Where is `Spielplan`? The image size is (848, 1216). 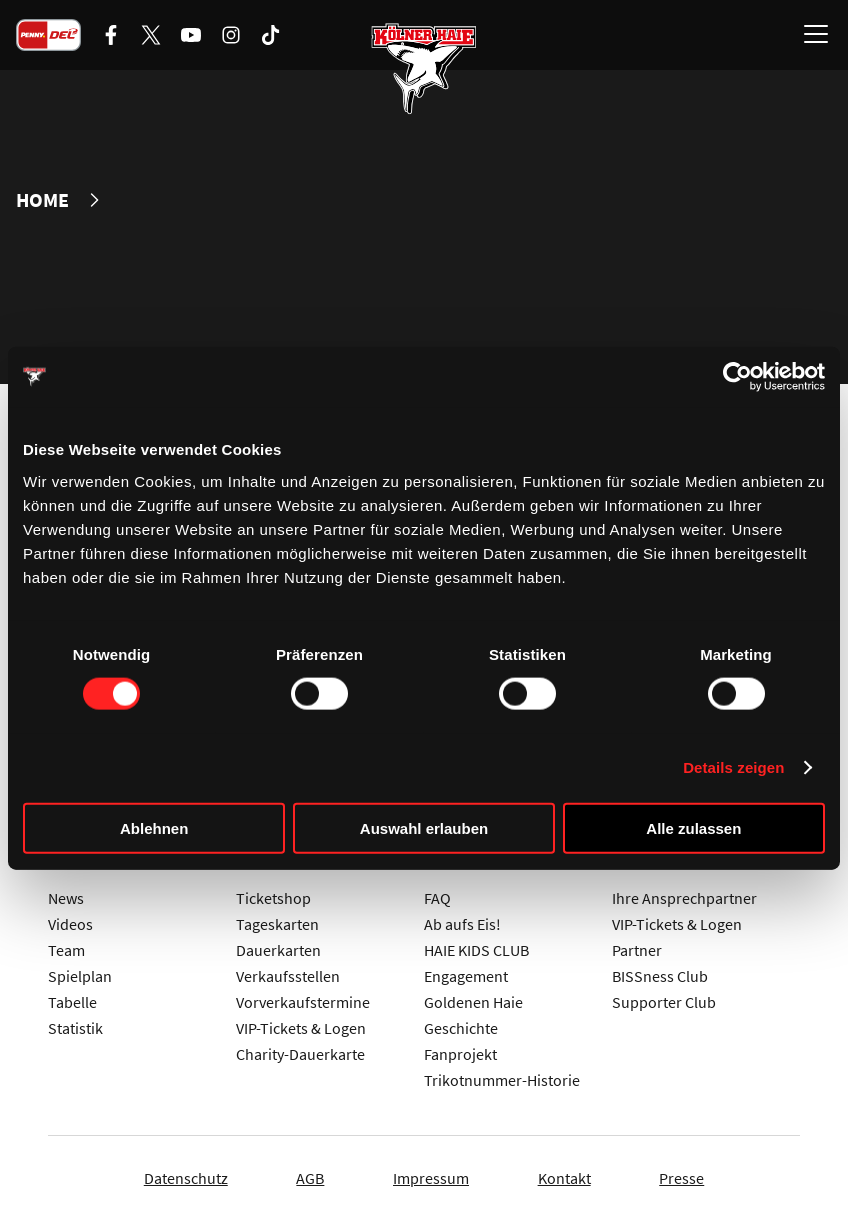
Spielplan is located at coordinates (80, 972).